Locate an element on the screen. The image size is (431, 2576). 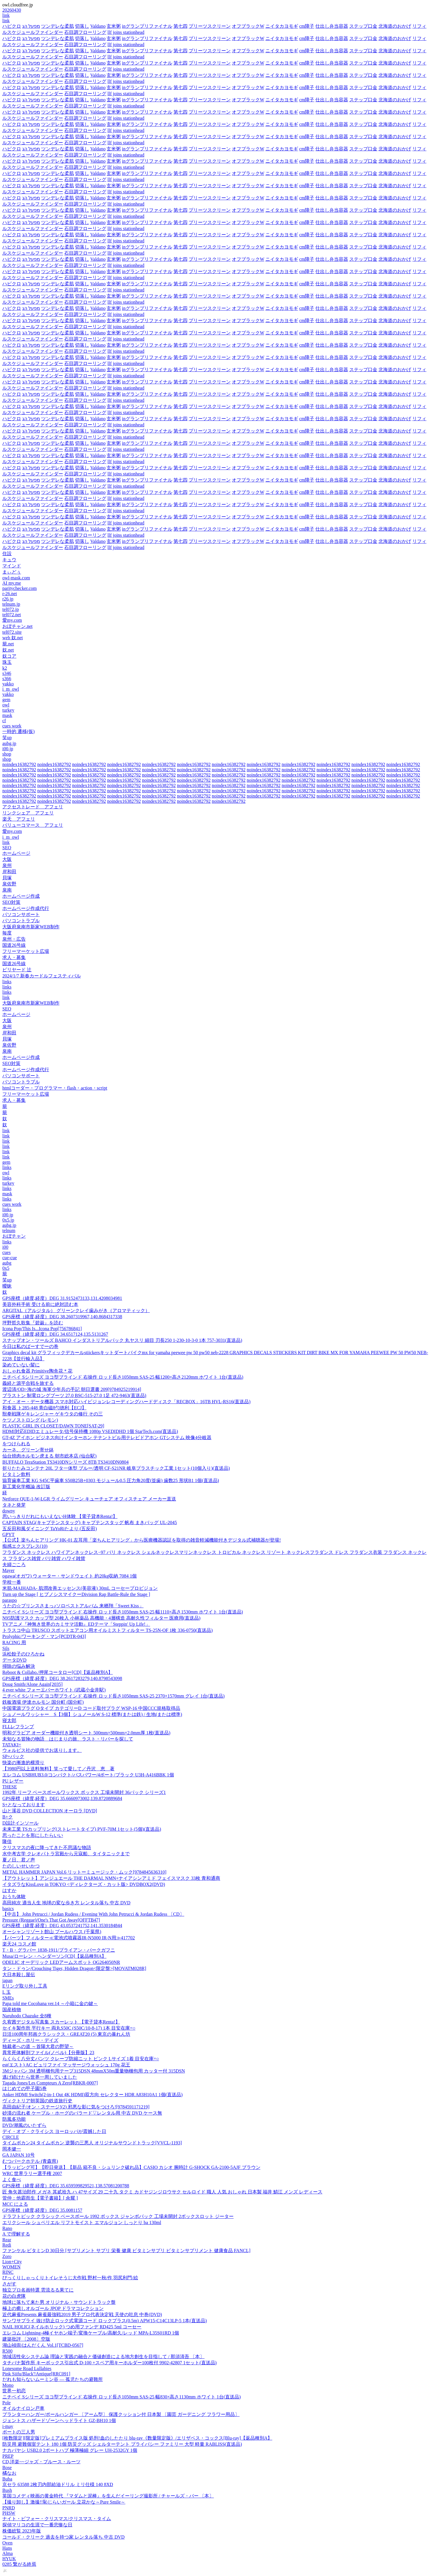
SMEs is located at coordinates (8, 1997).